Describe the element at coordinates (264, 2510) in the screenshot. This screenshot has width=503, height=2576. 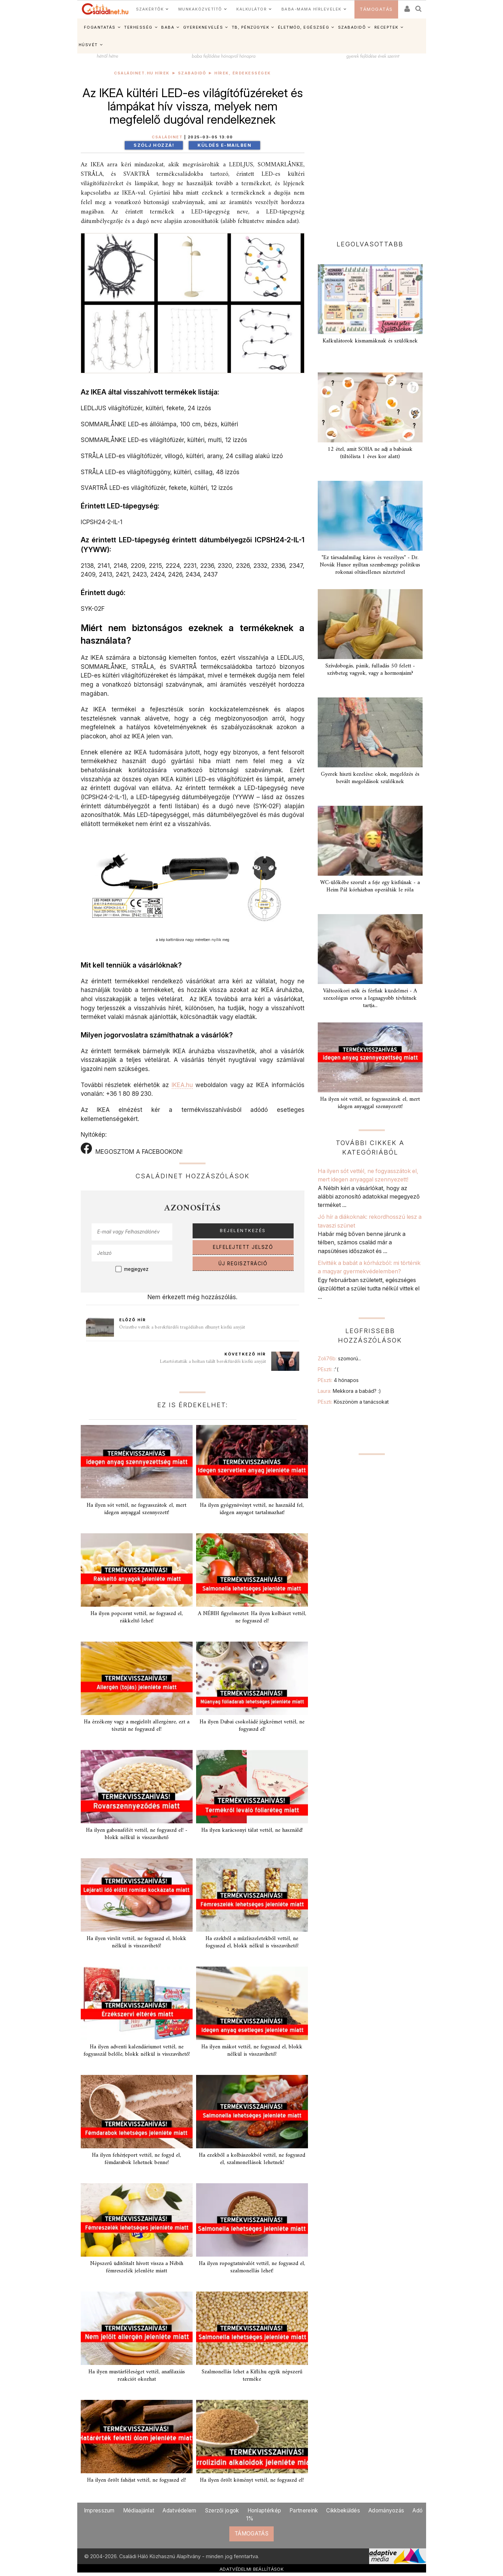
I see `Honlaptérkép` at that location.